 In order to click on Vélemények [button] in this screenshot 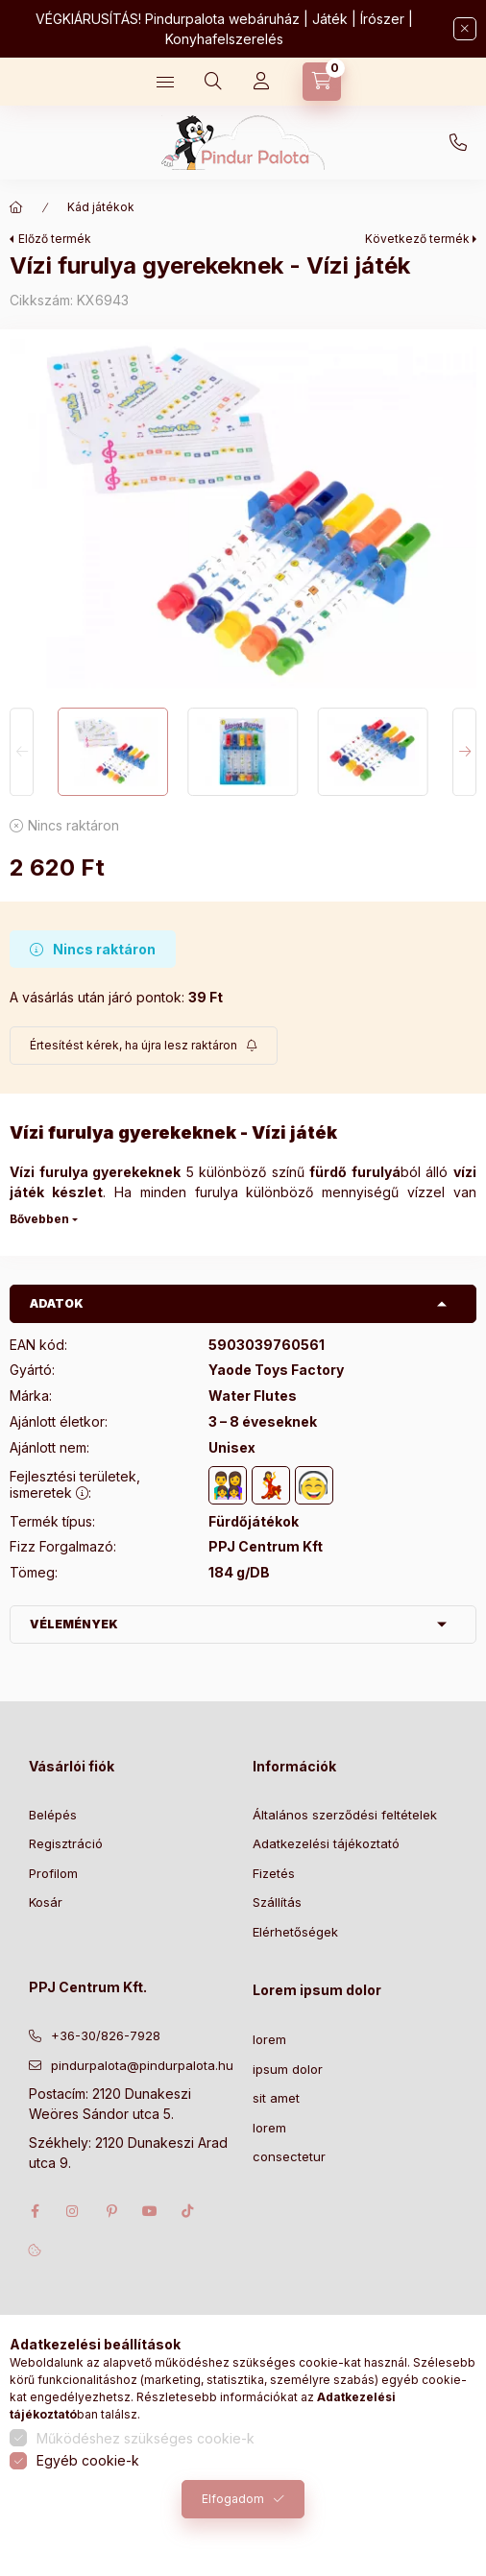, I will do `click(74, 1624)`.